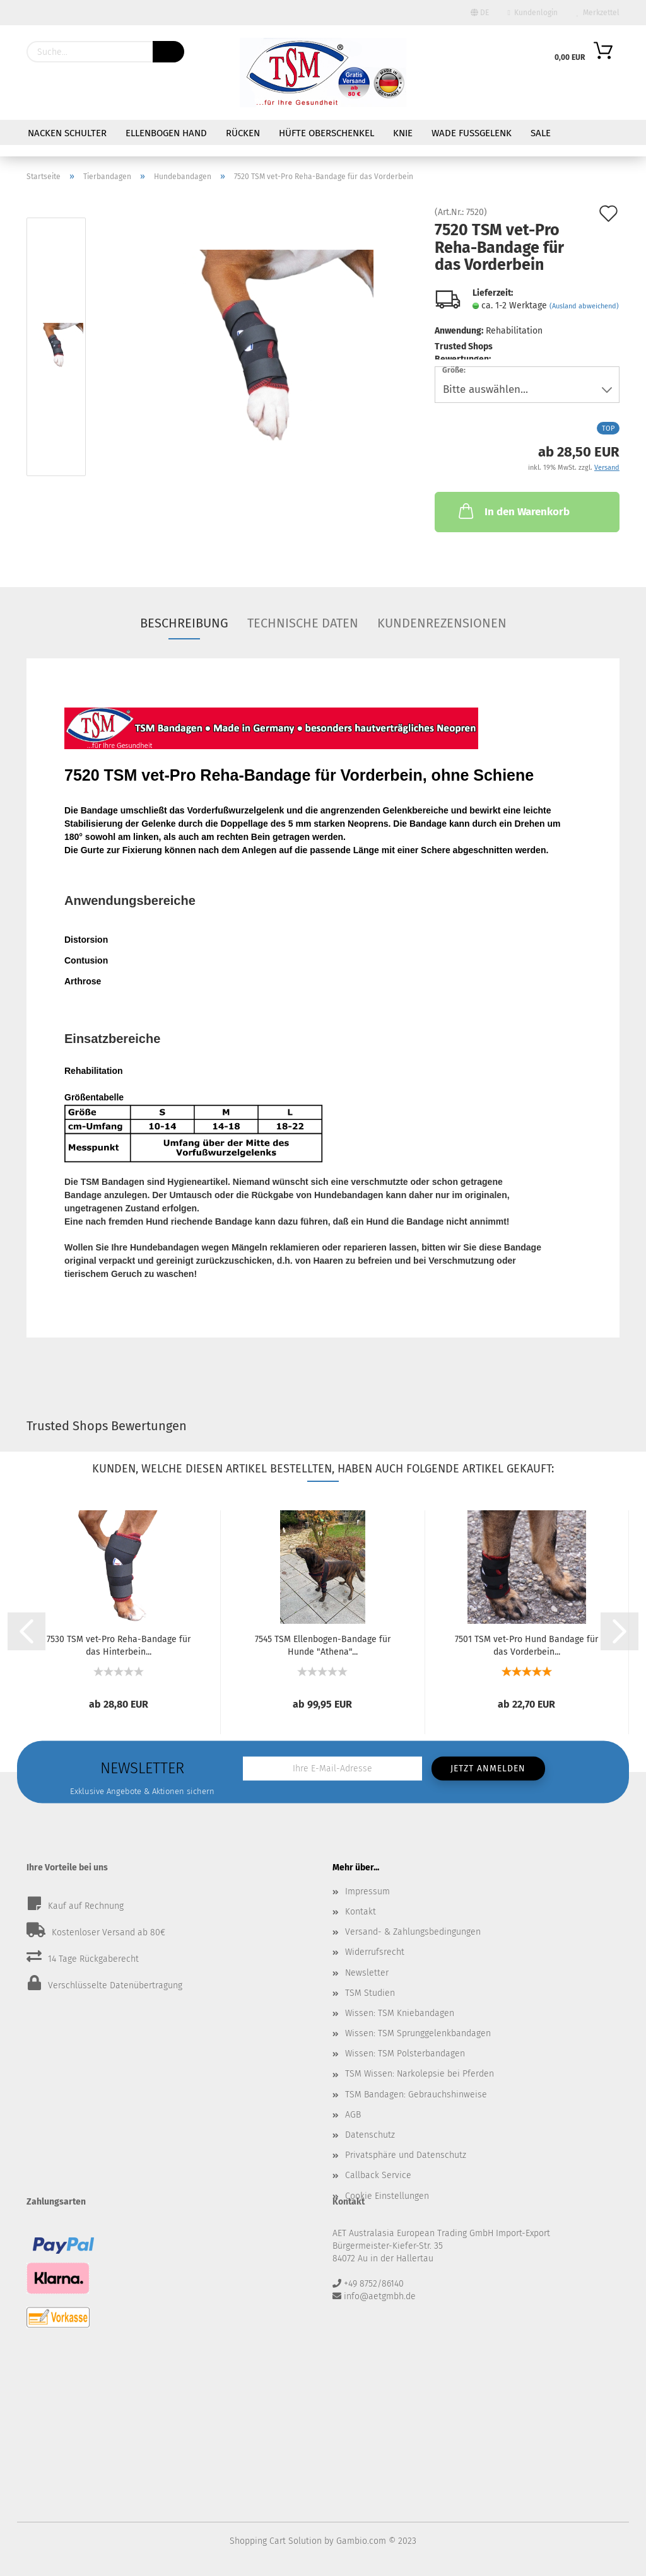 This screenshot has width=646, height=2576. What do you see at coordinates (419, 2073) in the screenshot?
I see `TSM Wissen: Narkolepsie bei Pferden` at bounding box center [419, 2073].